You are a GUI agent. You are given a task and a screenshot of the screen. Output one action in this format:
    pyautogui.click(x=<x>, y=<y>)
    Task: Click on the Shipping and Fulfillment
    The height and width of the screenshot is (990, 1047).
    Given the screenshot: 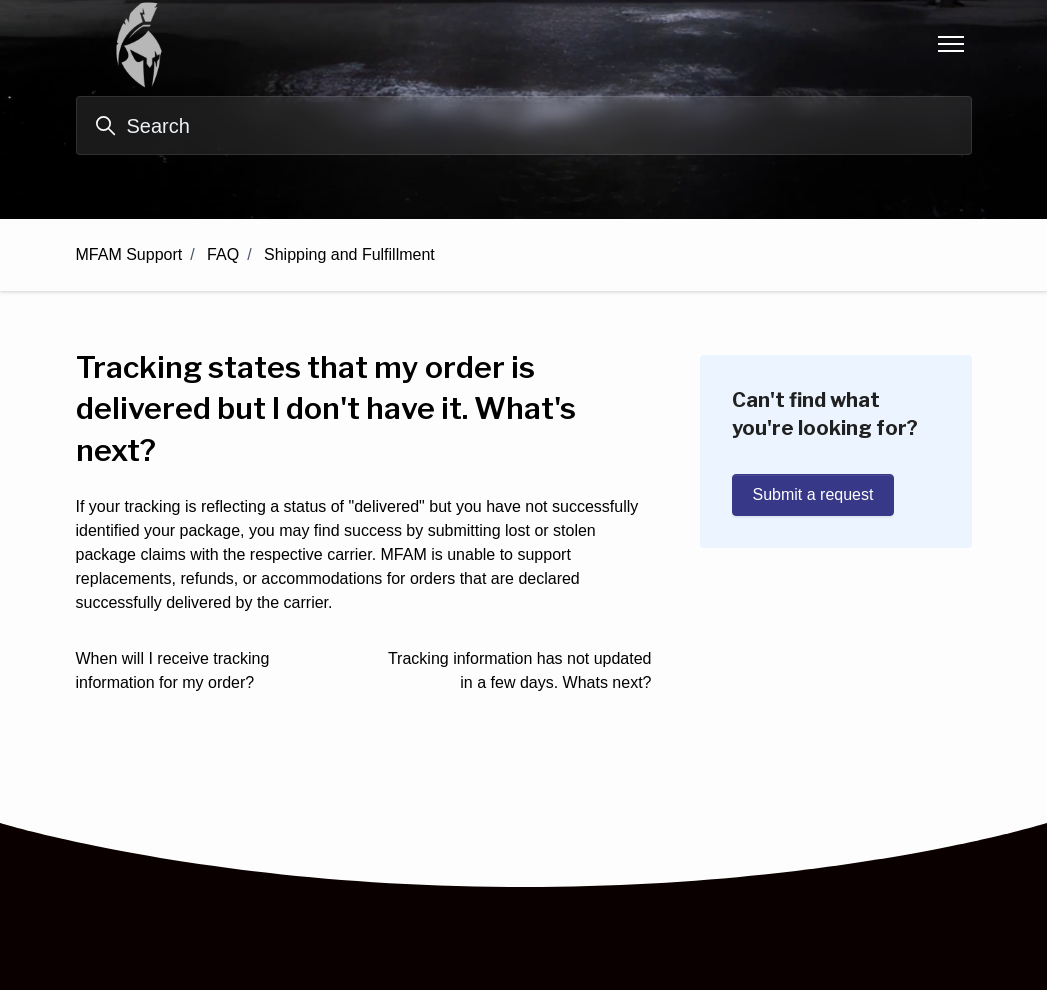 What is the action you would take?
    pyautogui.click(x=349, y=254)
    